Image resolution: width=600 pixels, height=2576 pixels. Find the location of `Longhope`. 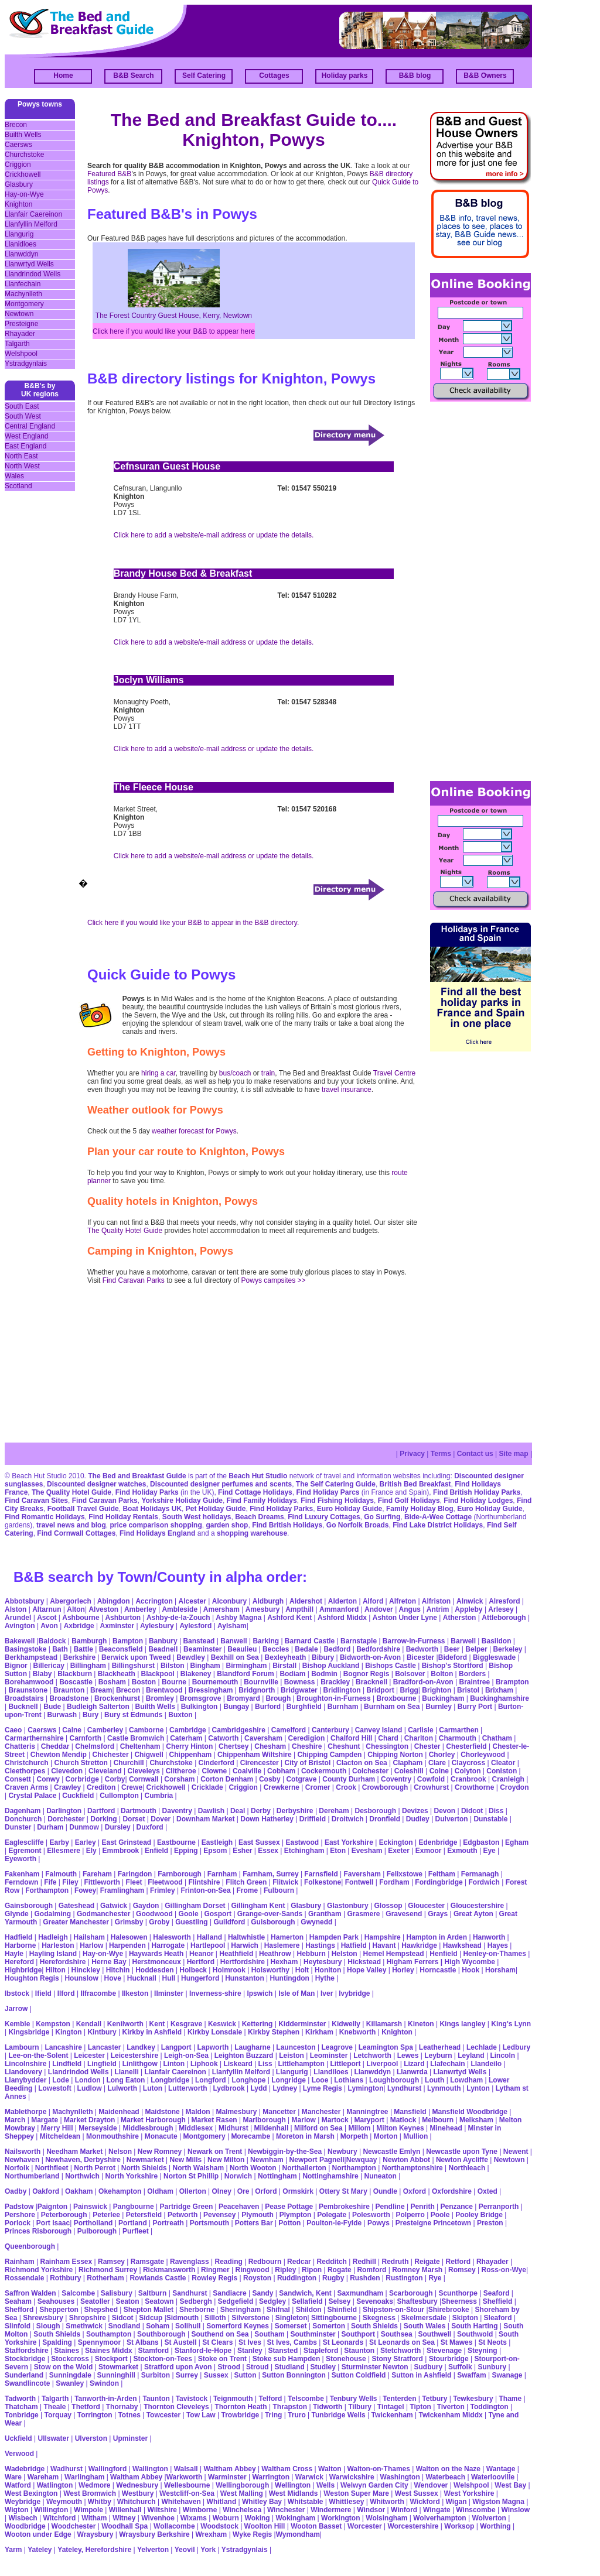

Longhope is located at coordinates (248, 2080).